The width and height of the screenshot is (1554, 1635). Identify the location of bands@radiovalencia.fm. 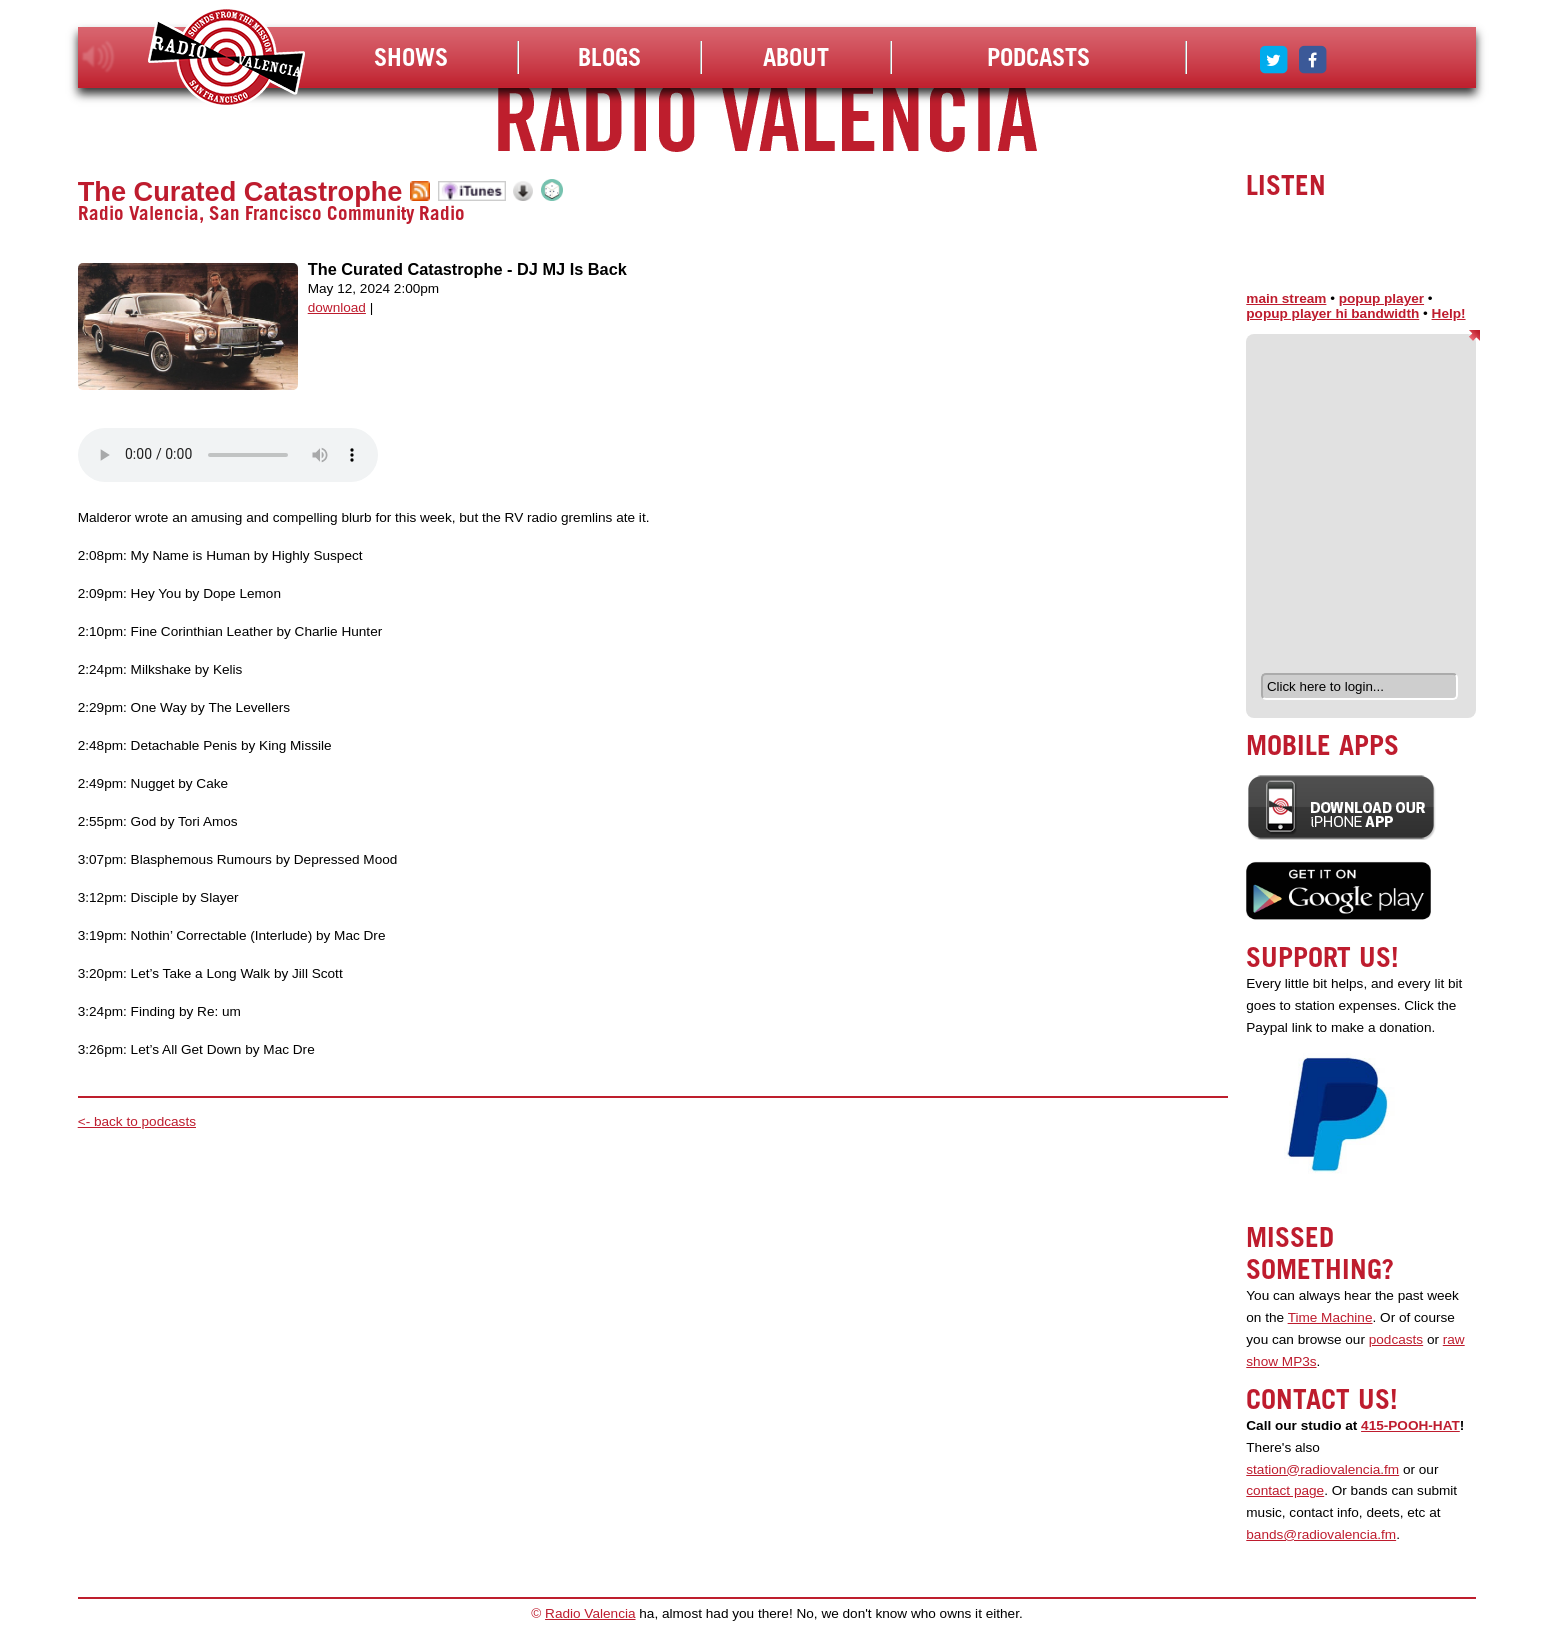
(1321, 1534).